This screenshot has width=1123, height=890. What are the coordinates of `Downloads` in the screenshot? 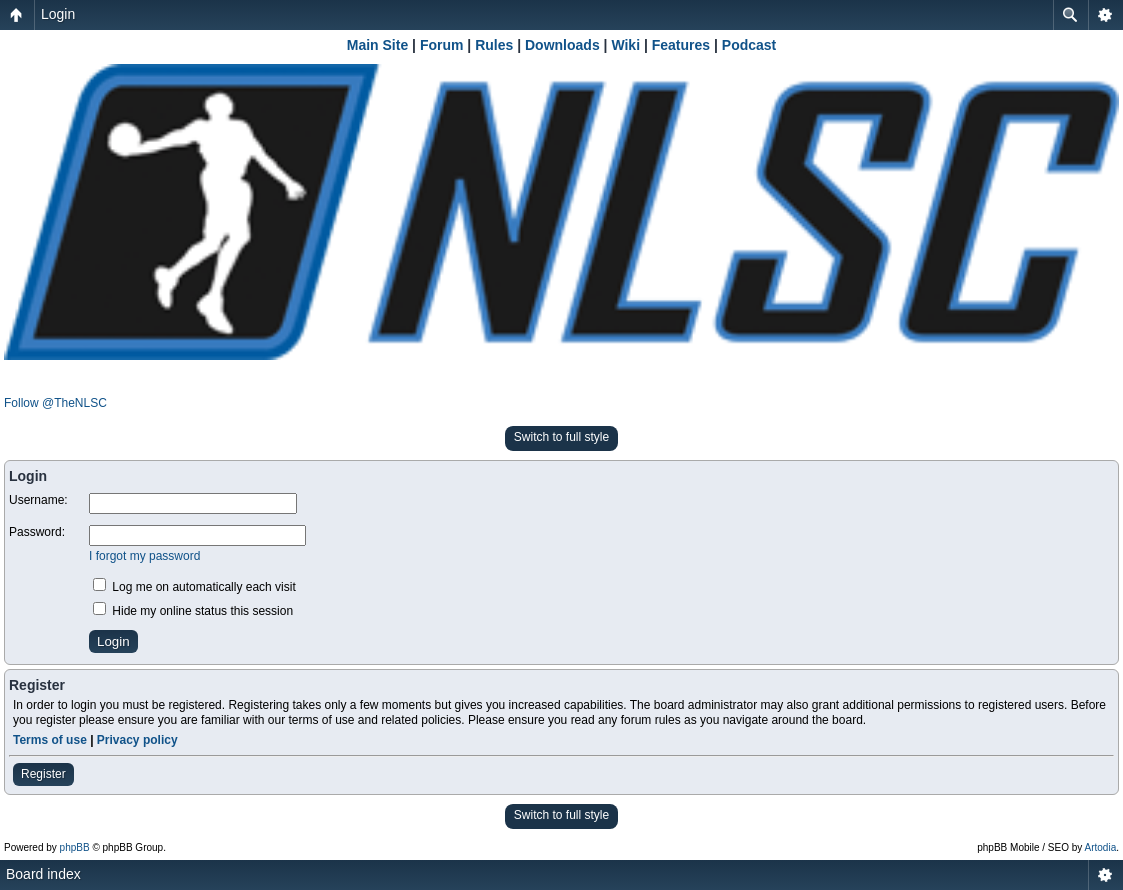 It's located at (562, 45).